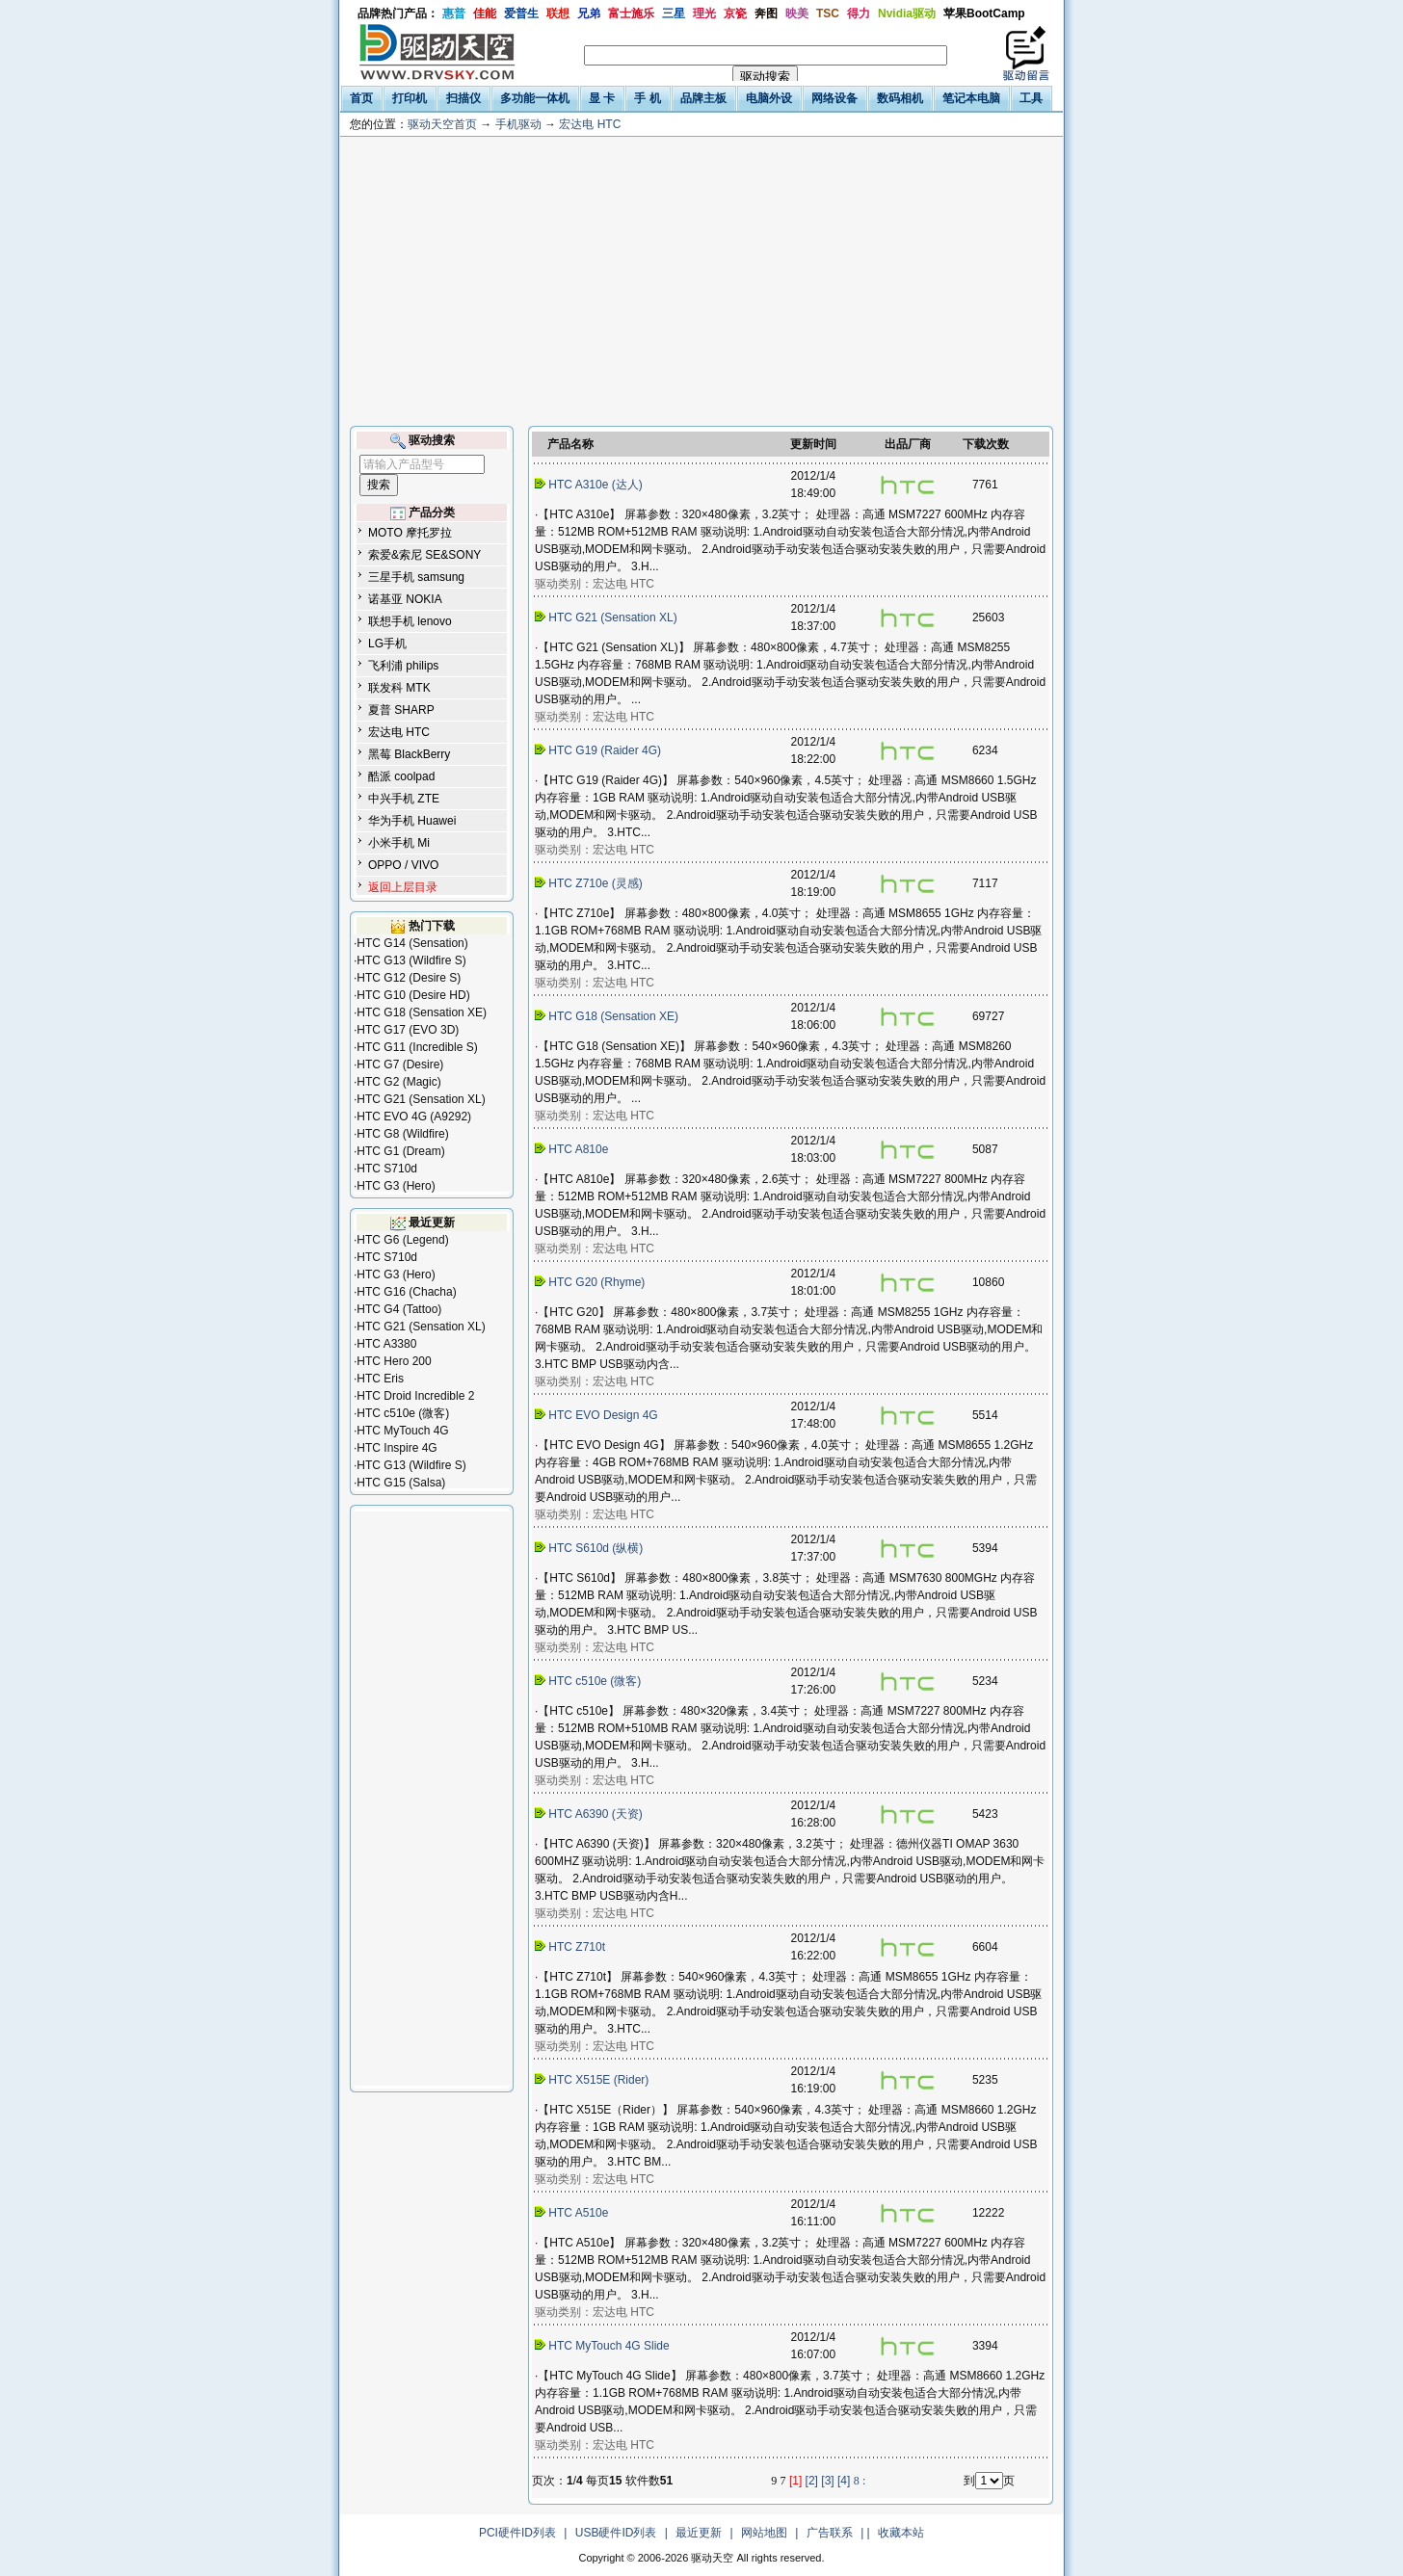 Image resolution: width=1403 pixels, height=2576 pixels. Describe the element at coordinates (387, 1168) in the screenshot. I see `HTC S710d` at that location.